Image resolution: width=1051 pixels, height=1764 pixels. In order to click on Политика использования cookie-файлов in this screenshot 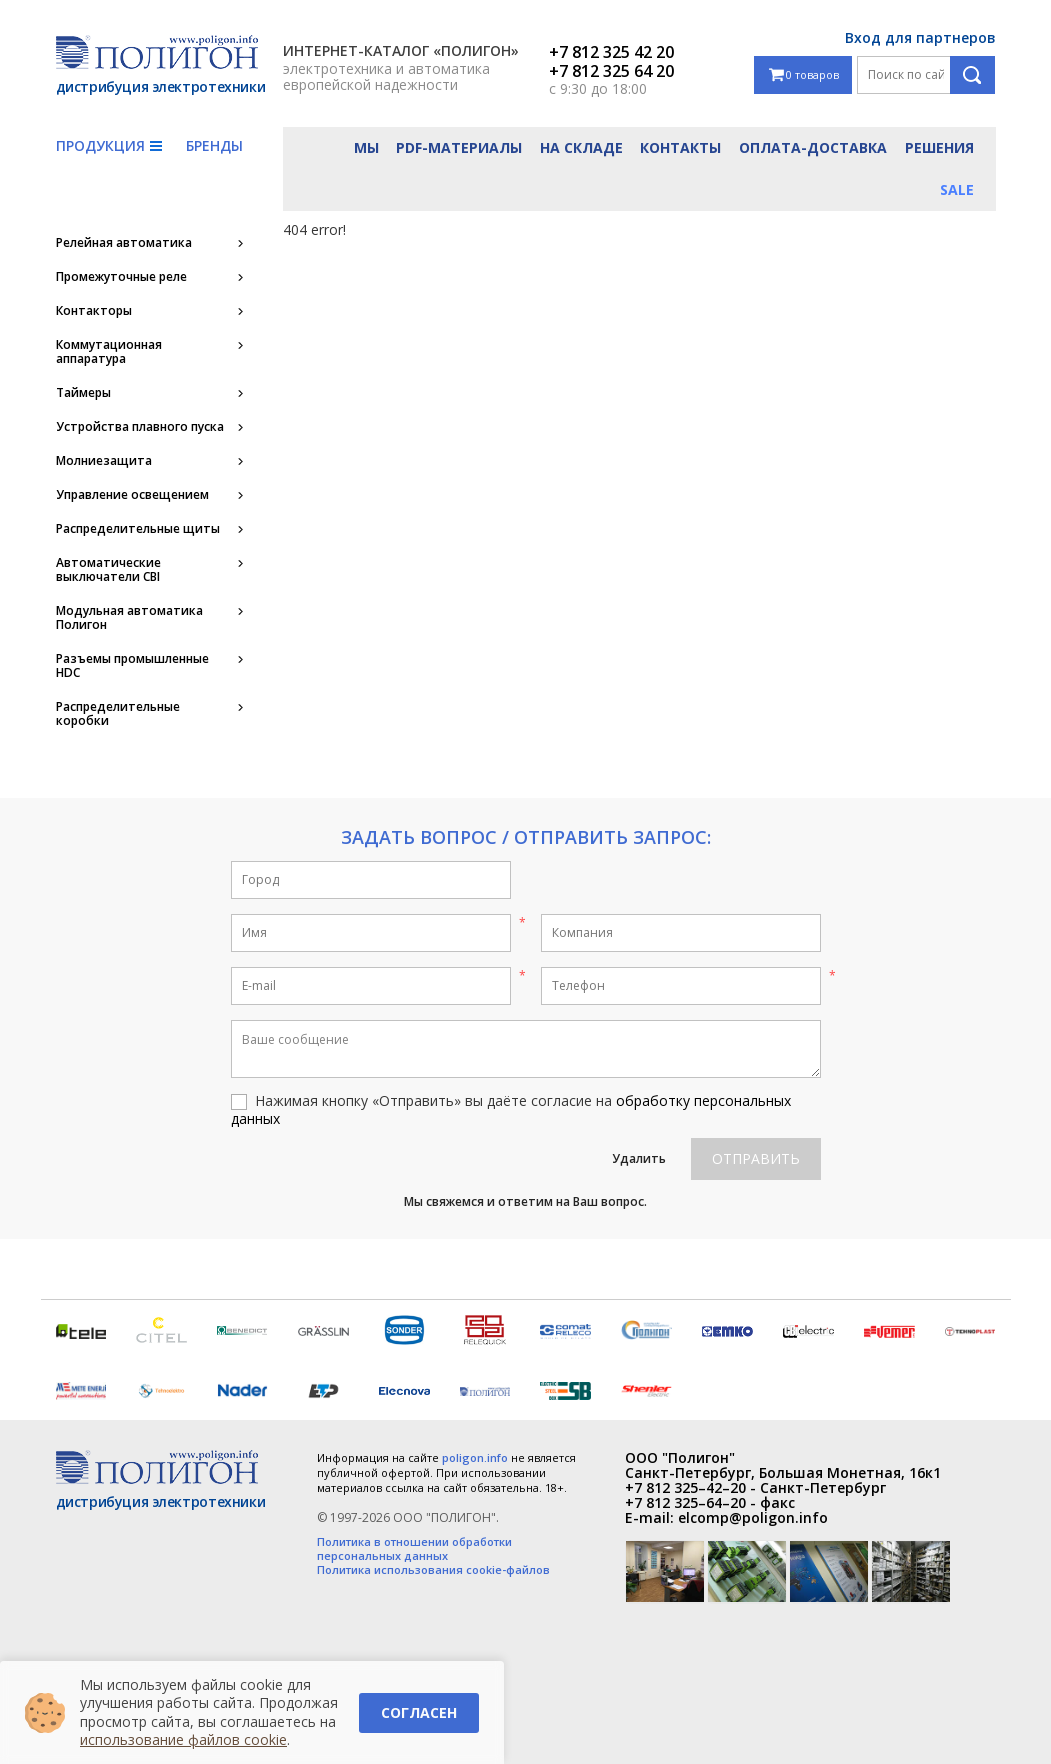, I will do `click(433, 1570)`.